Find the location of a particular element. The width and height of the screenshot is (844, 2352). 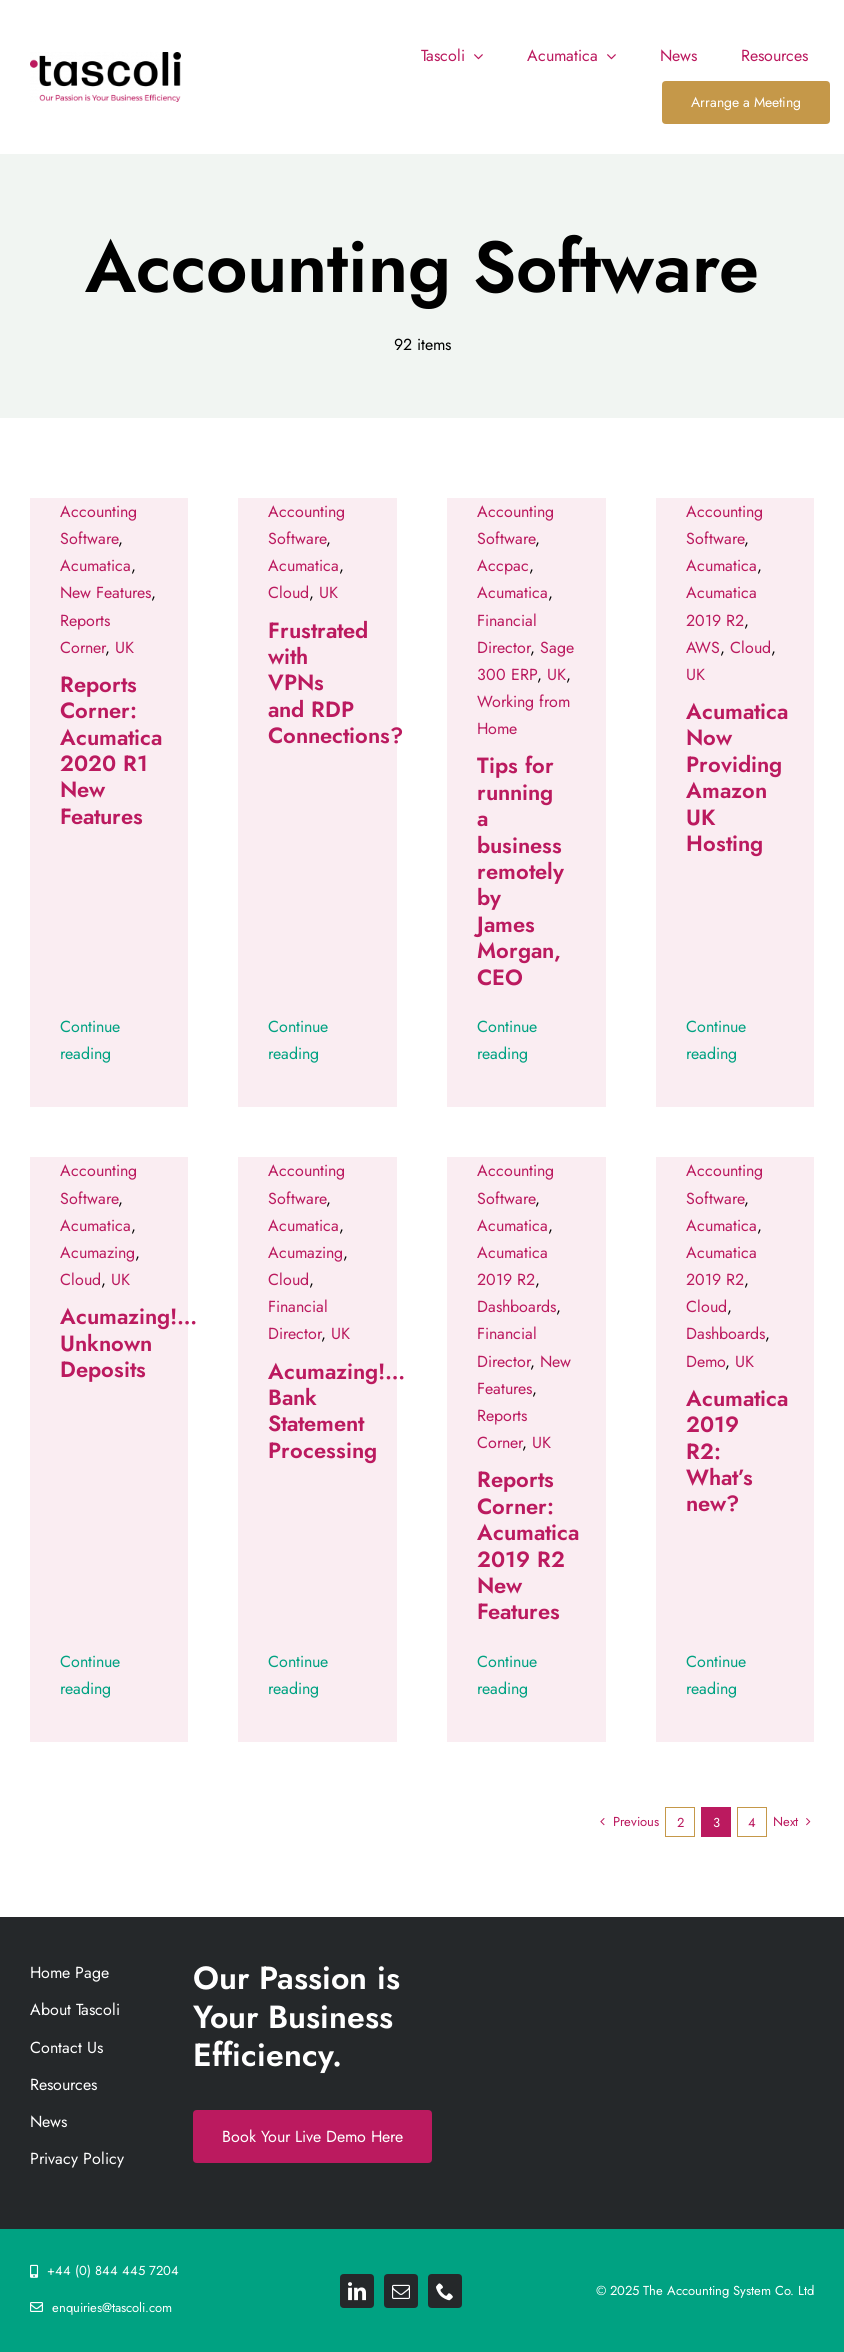

New Features is located at coordinates (105, 592).